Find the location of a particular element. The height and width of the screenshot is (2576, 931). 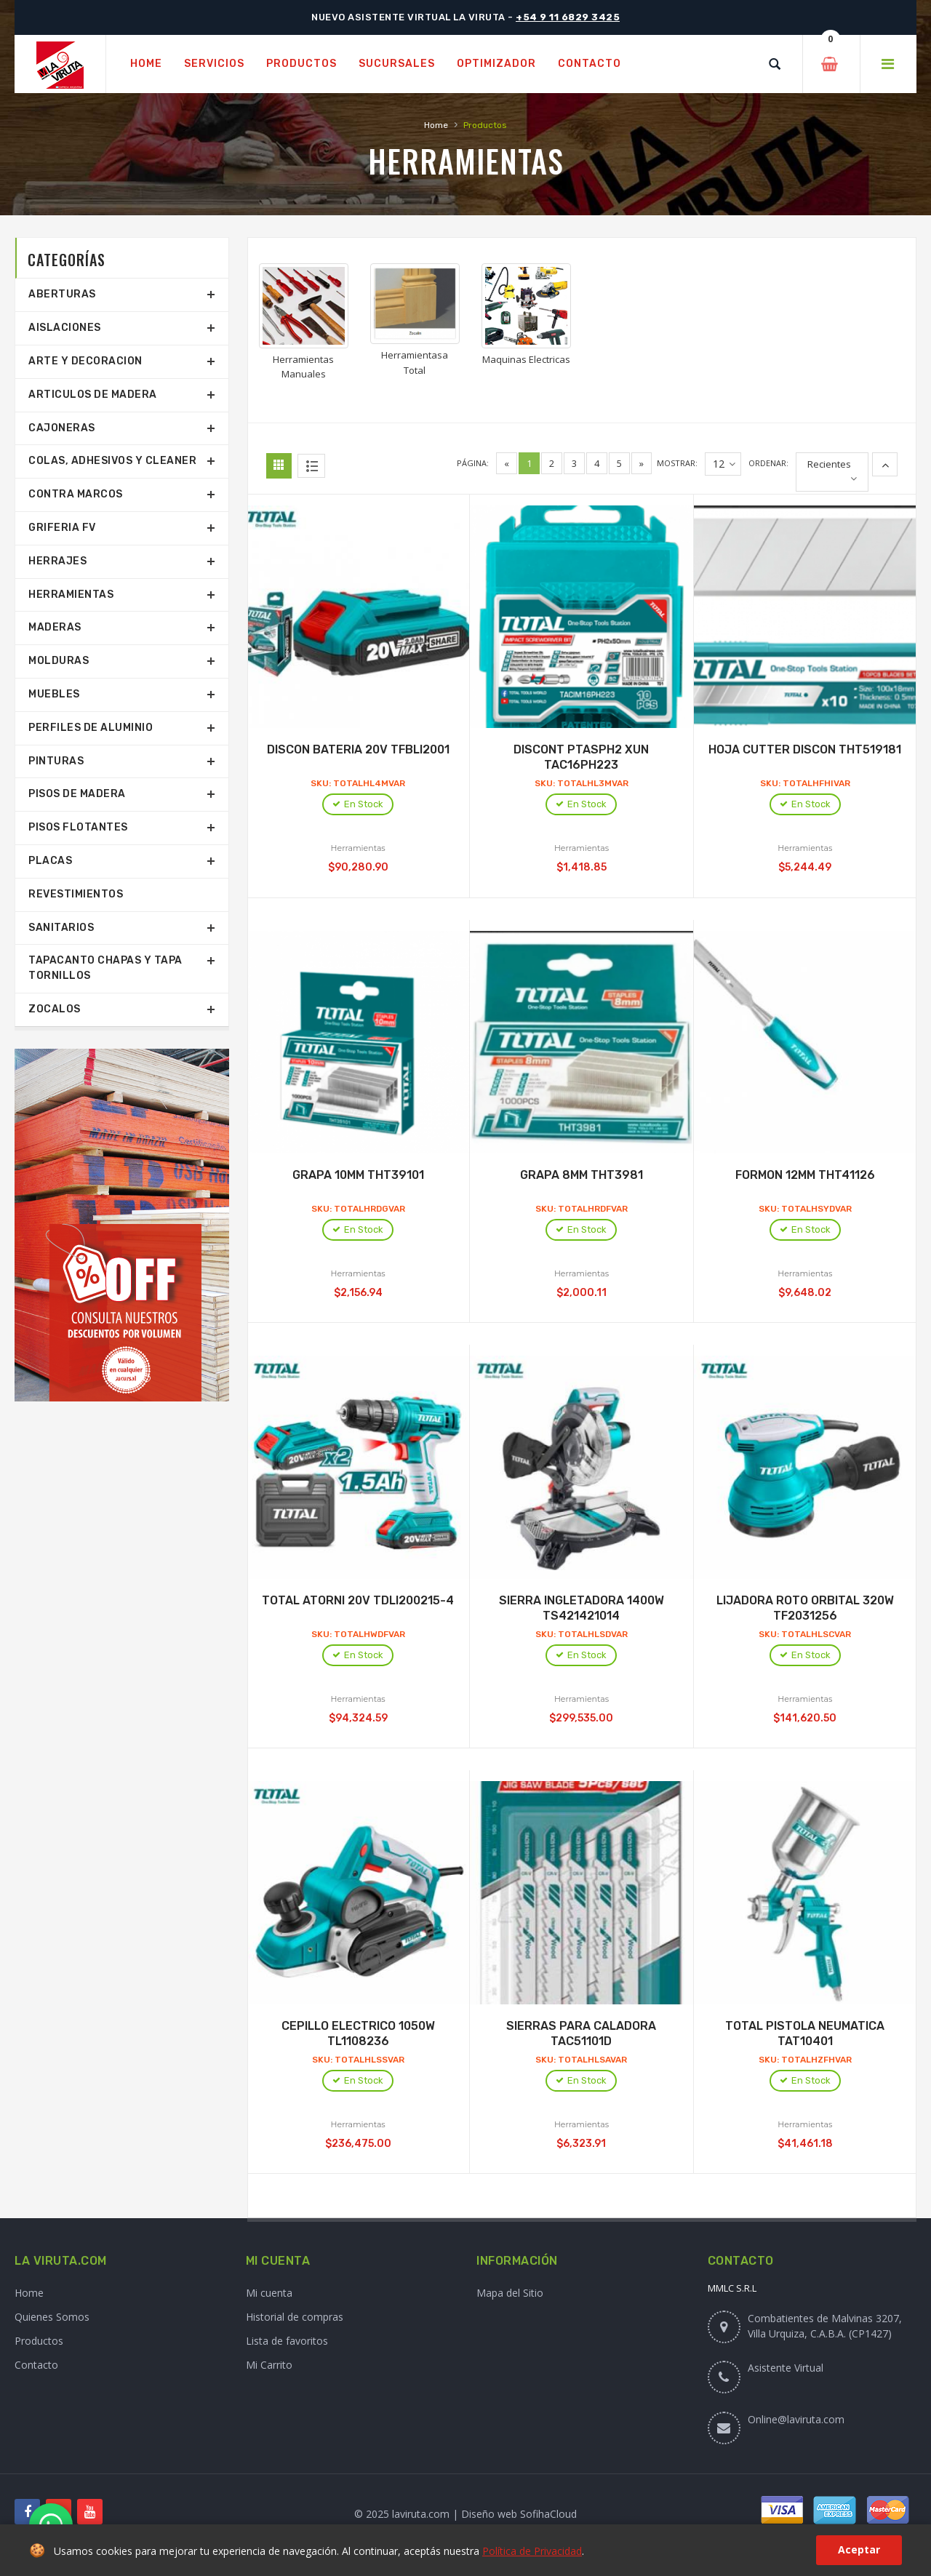

Tapacanto Chapas Y Tapa Tornillos is located at coordinates (105, 968).